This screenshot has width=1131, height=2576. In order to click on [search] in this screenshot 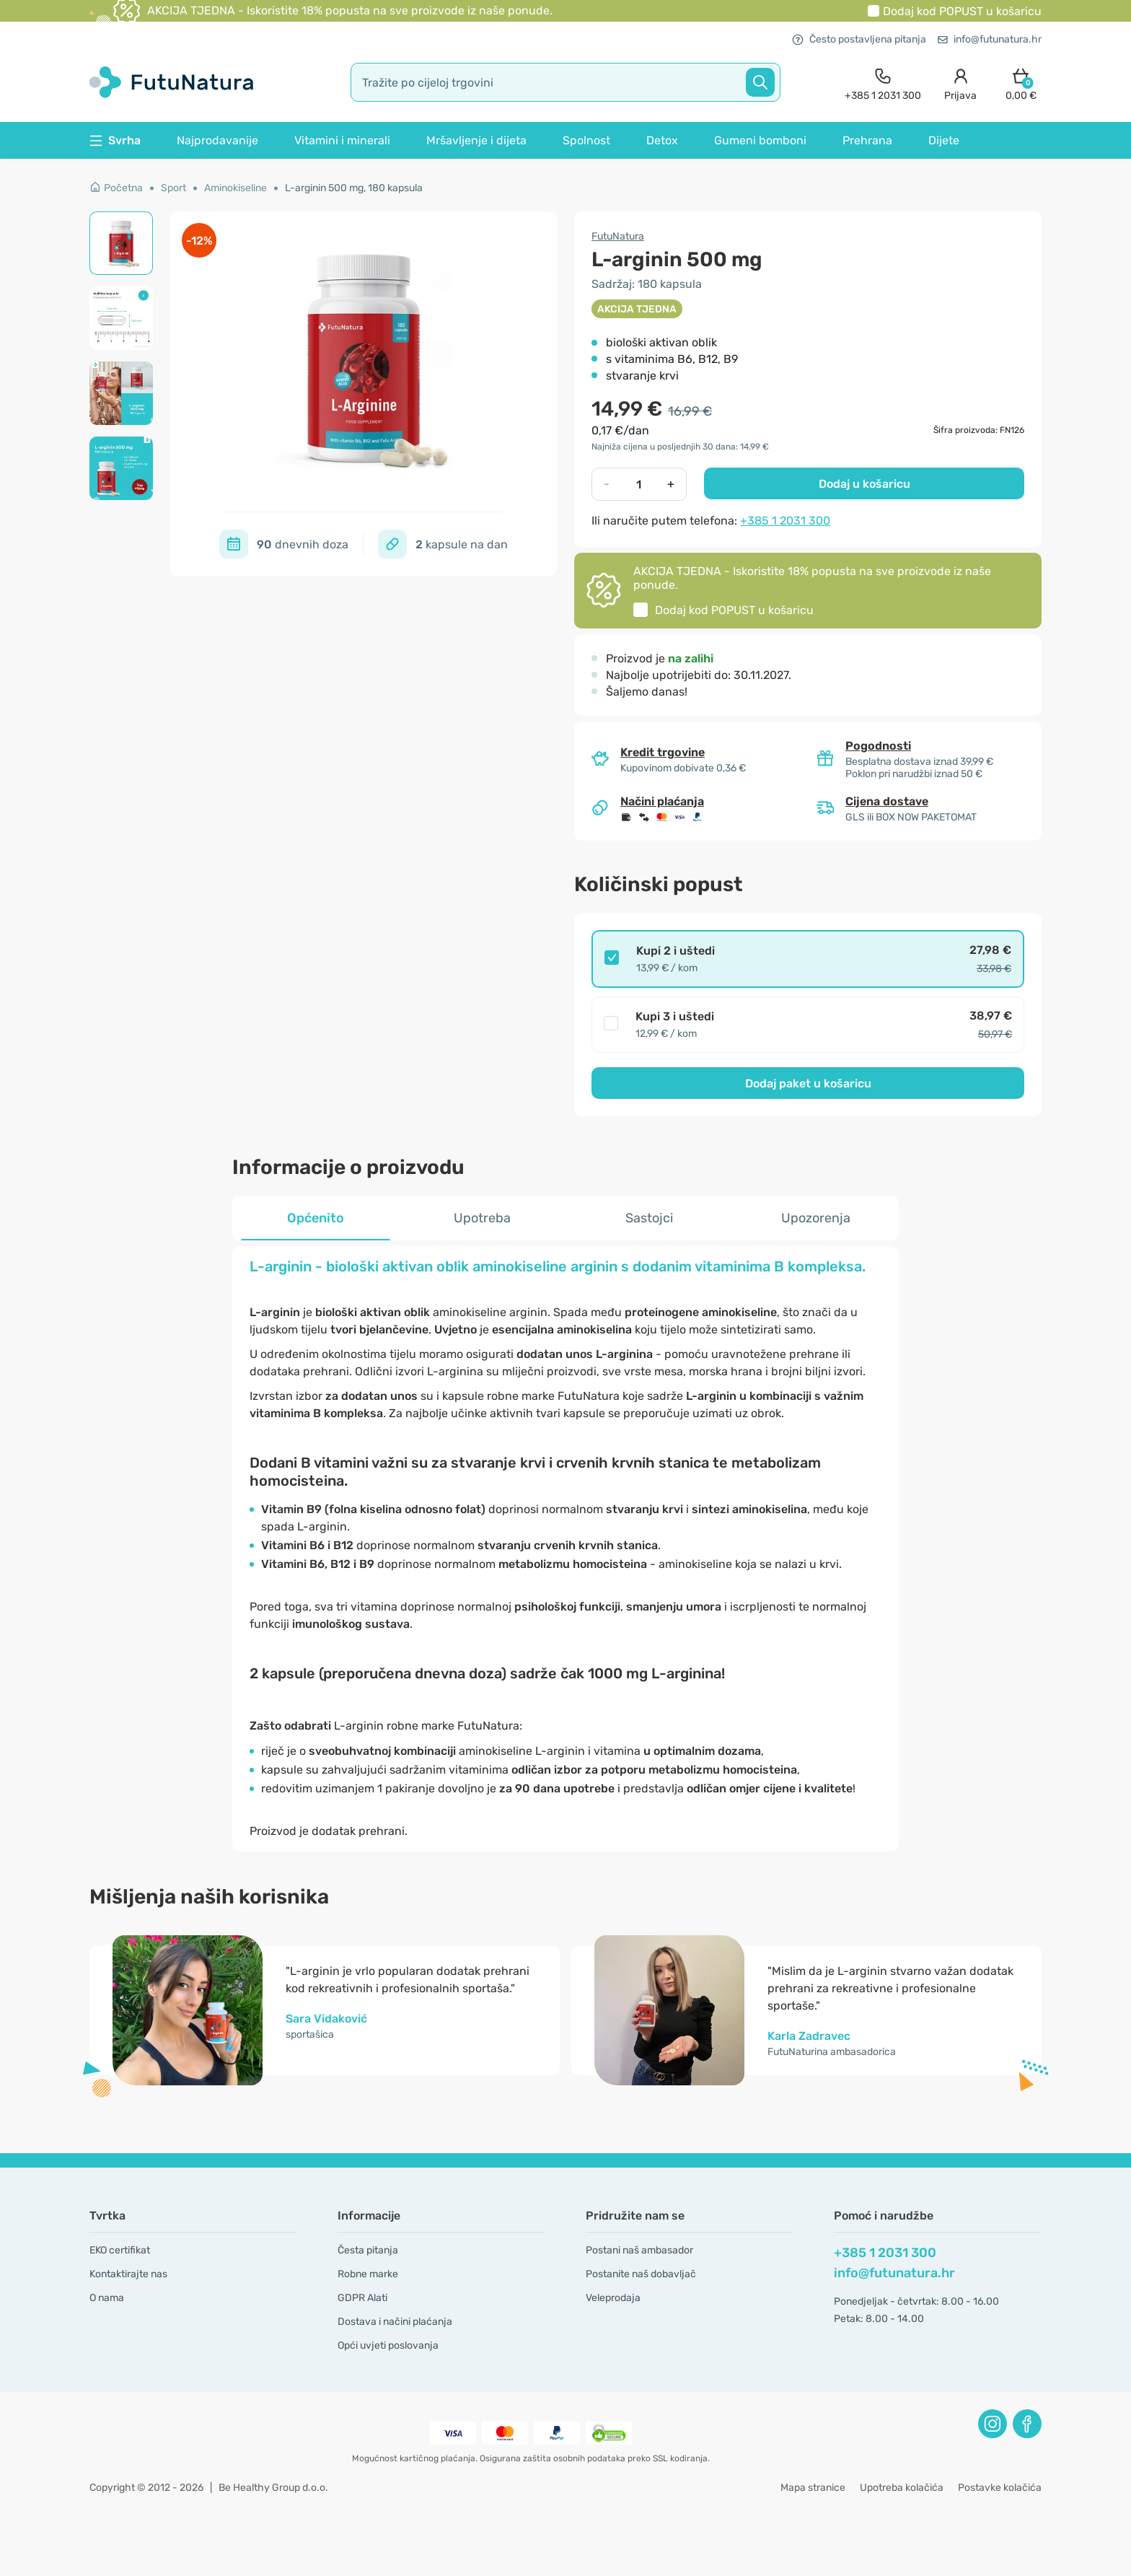, I will do `click(565, 82)`.